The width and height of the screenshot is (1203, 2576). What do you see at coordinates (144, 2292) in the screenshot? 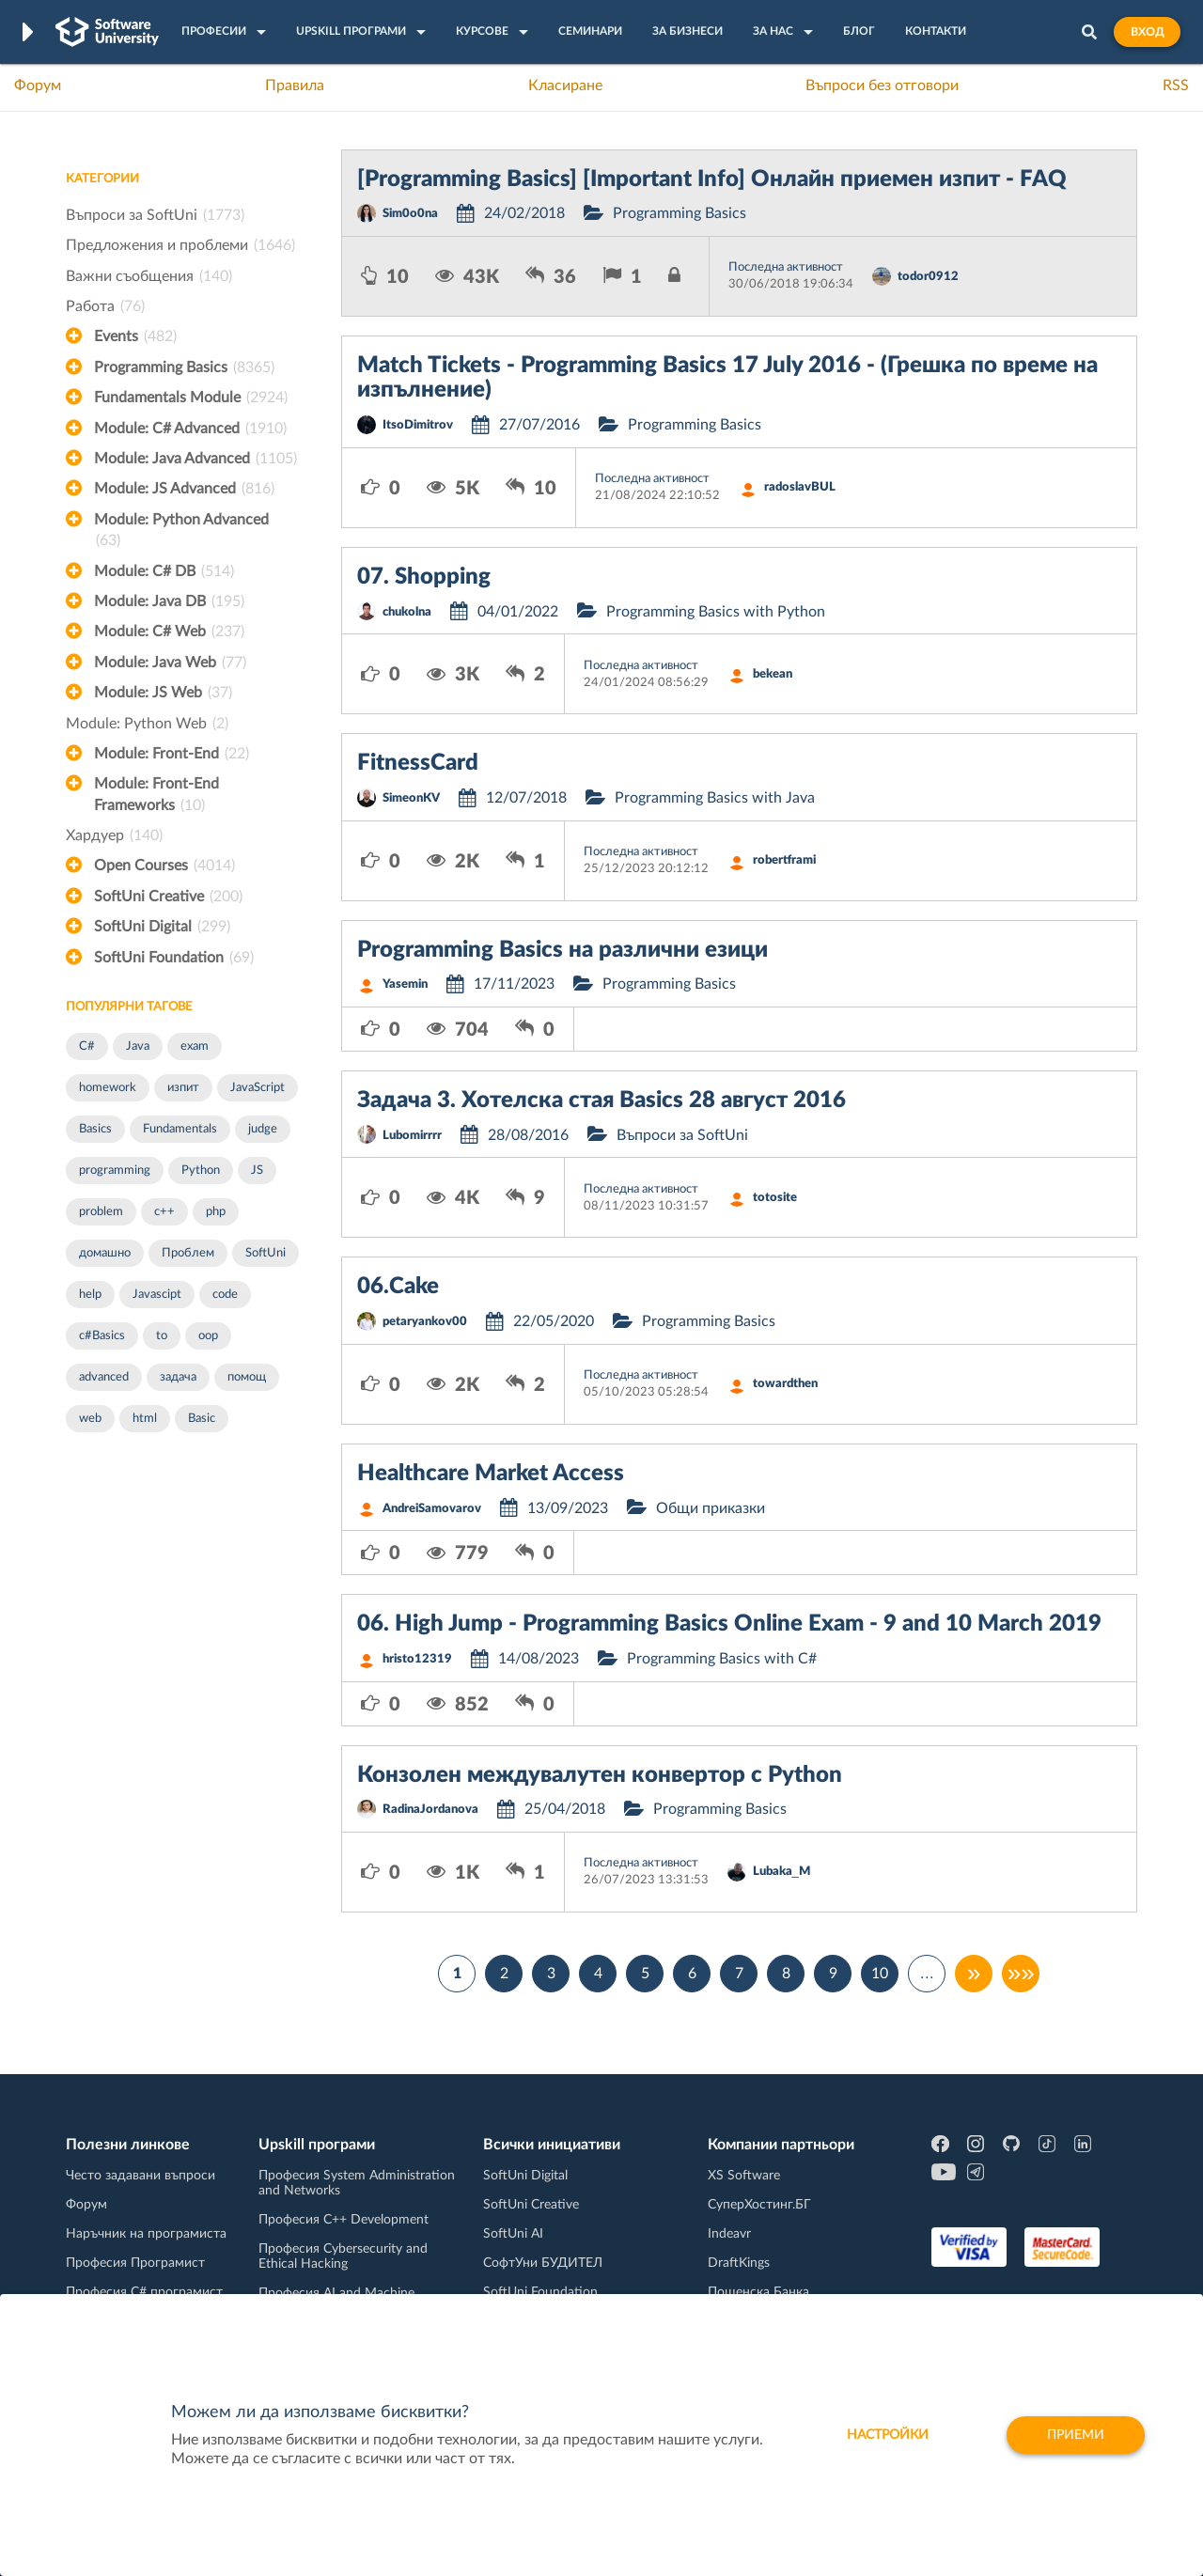
I see `Професия C# програмист` at bounding box center [144, 2292].